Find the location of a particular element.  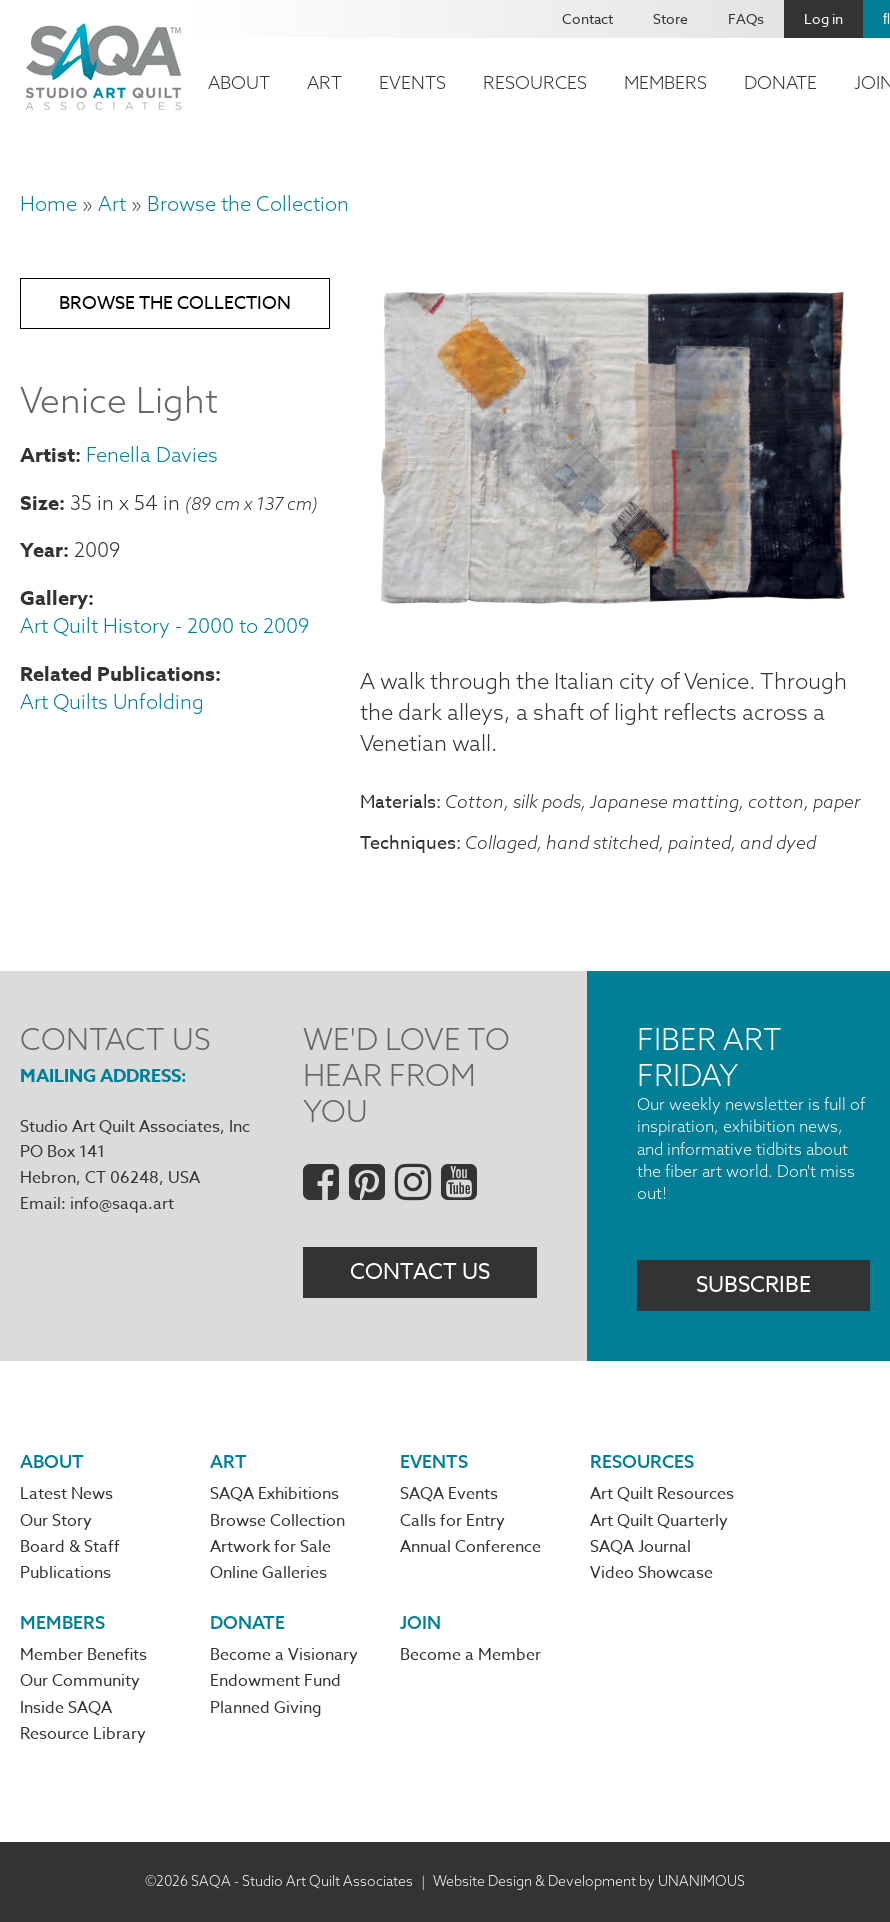

Board & Staff is located at coordinates (70, 1547).